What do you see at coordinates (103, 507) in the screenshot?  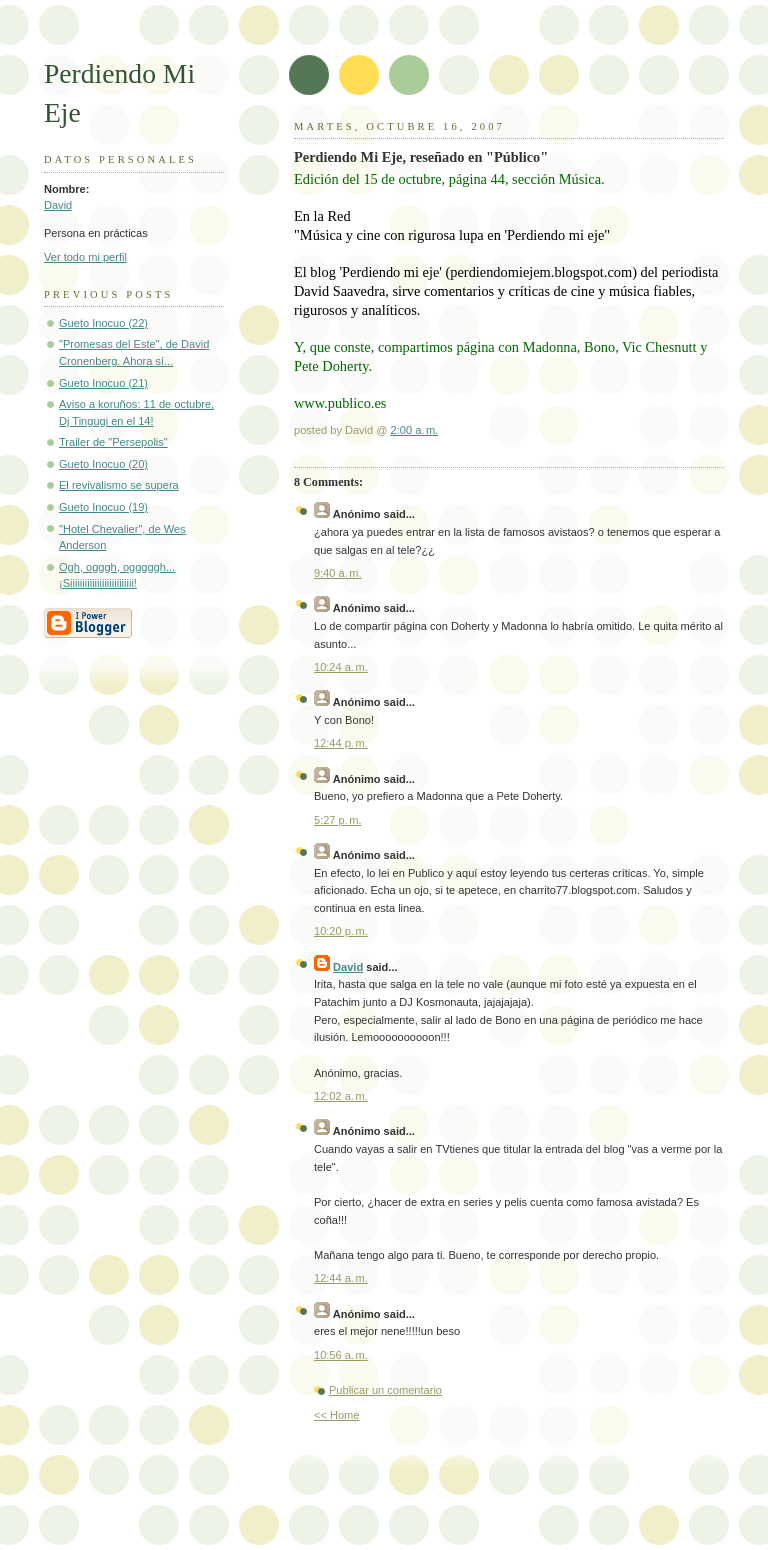 I see `Gueto Inocuo (19)` at bounding box center [103, 507].